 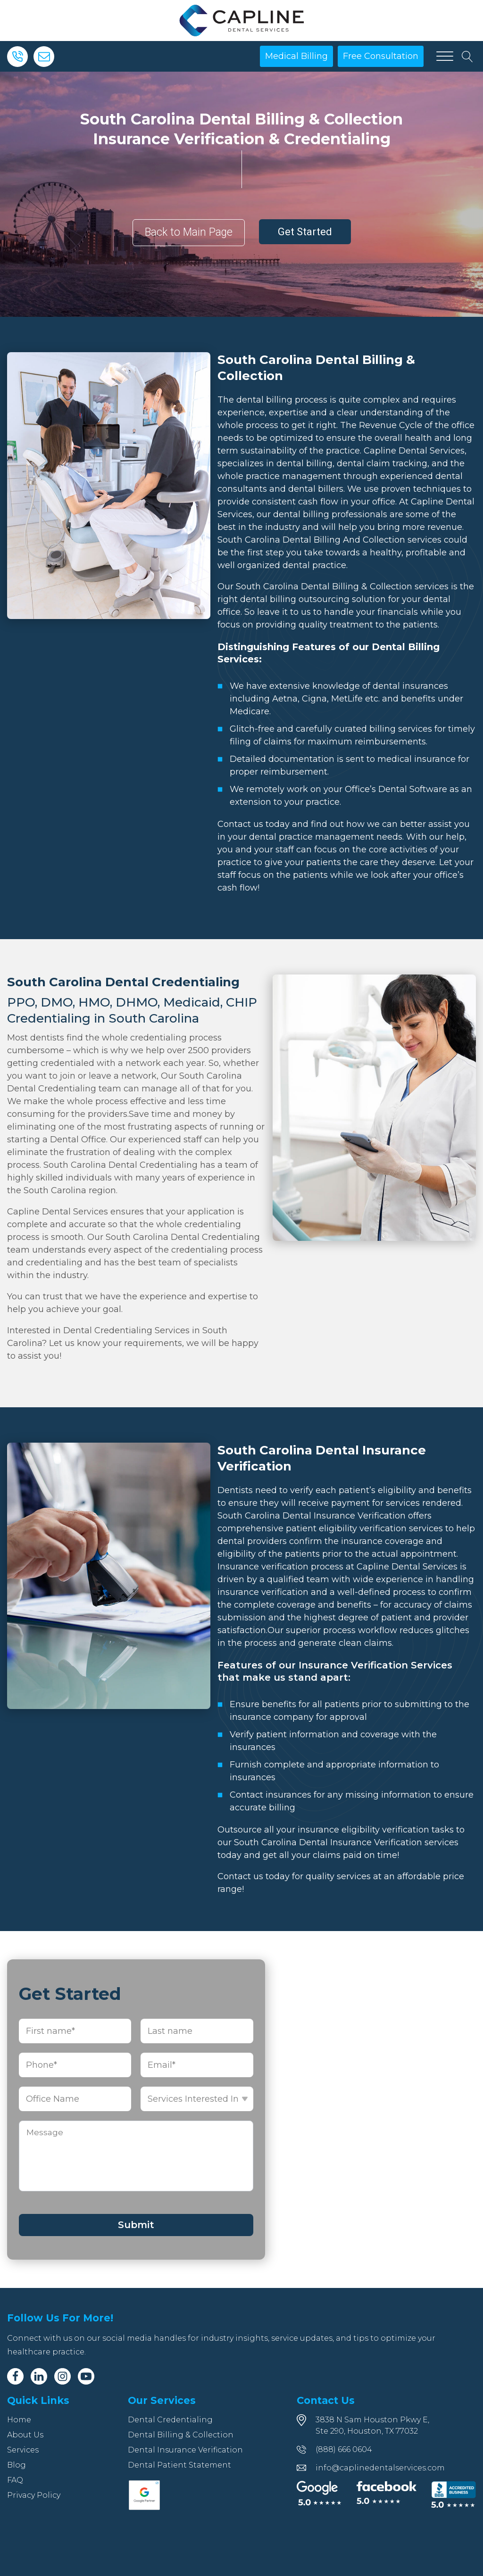 I want to click on Dental Billing & Collection, so click(x=180, y=2434).